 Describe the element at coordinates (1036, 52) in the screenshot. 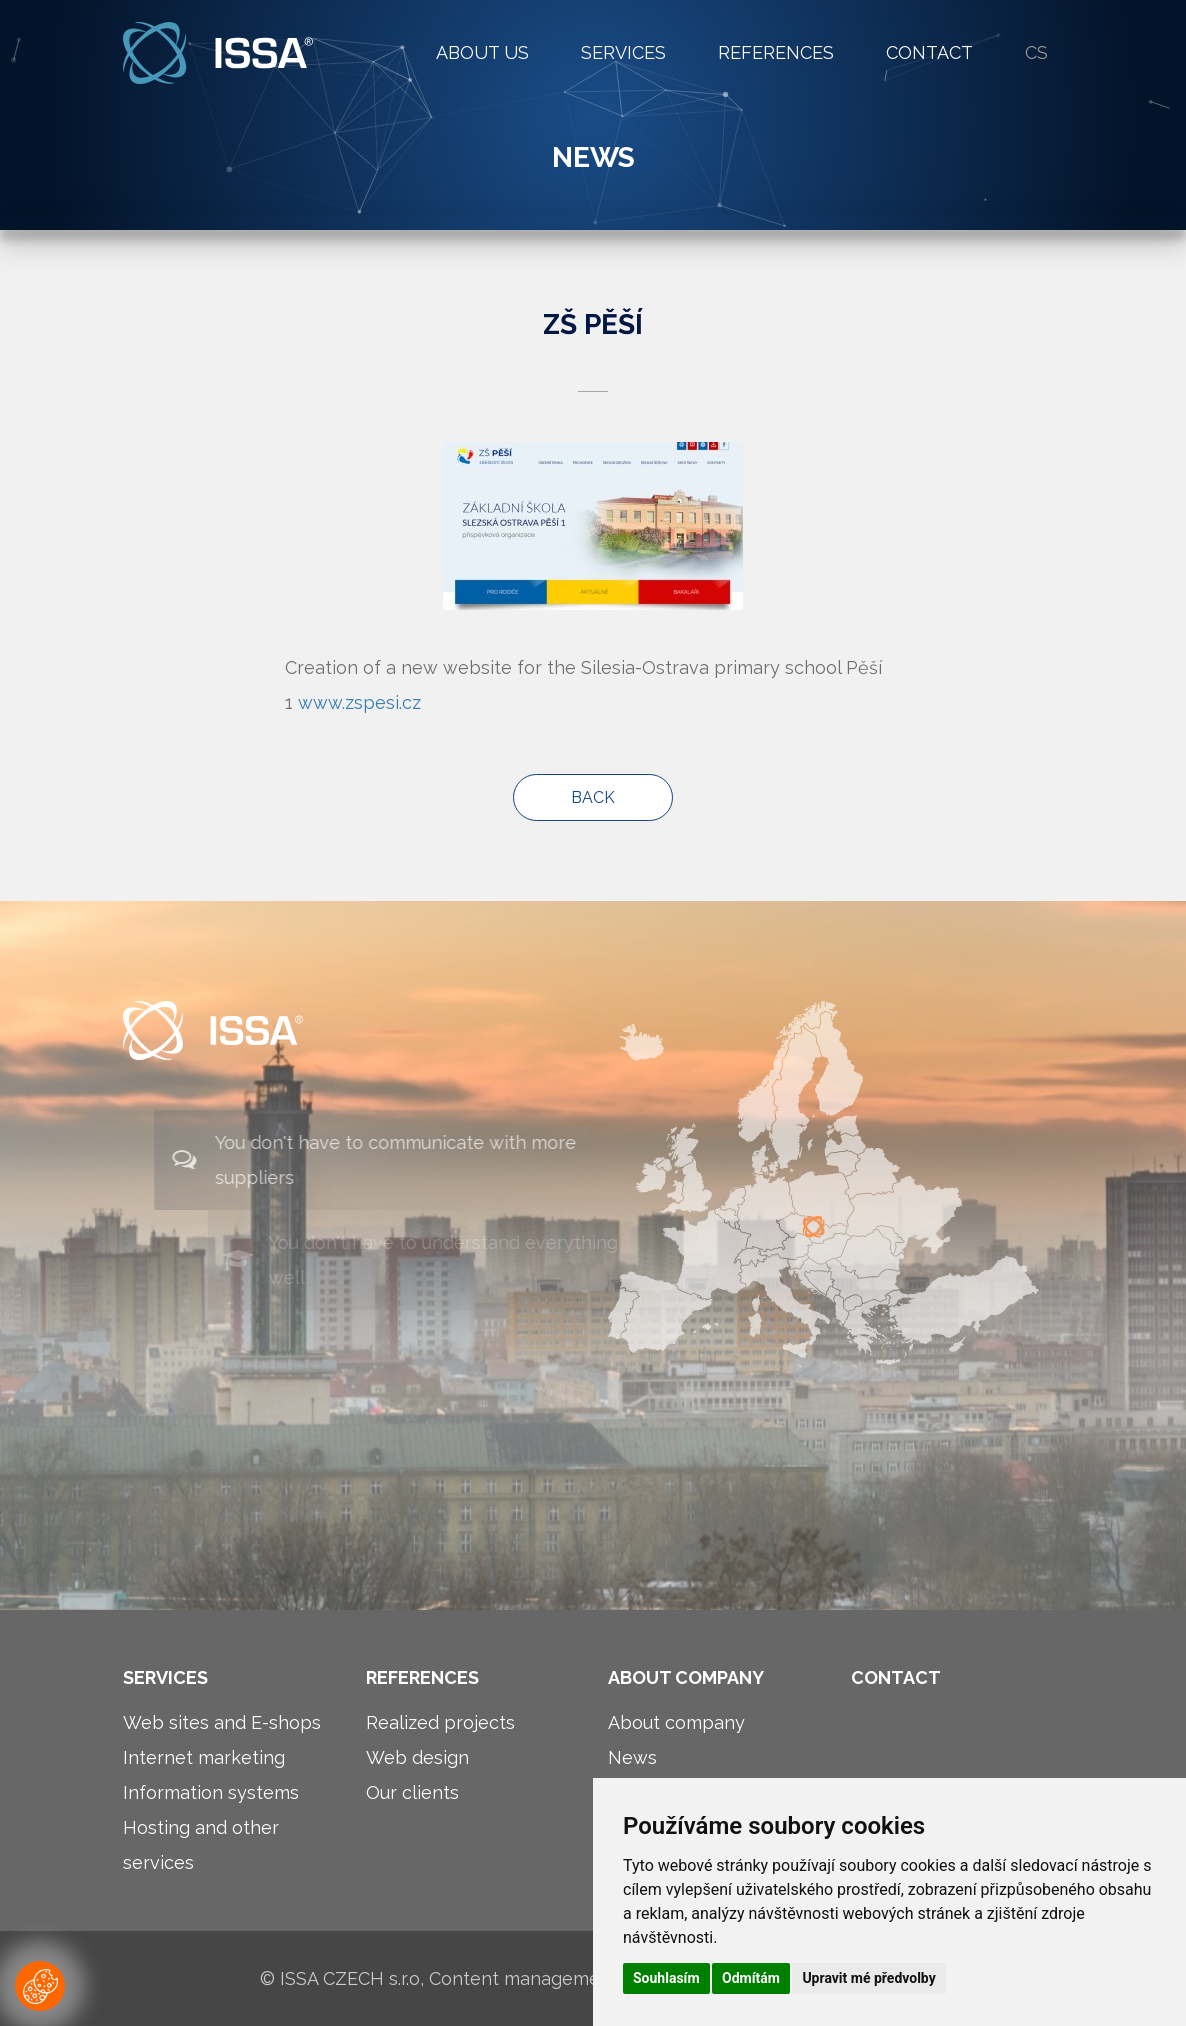

I see `cs` at that location.